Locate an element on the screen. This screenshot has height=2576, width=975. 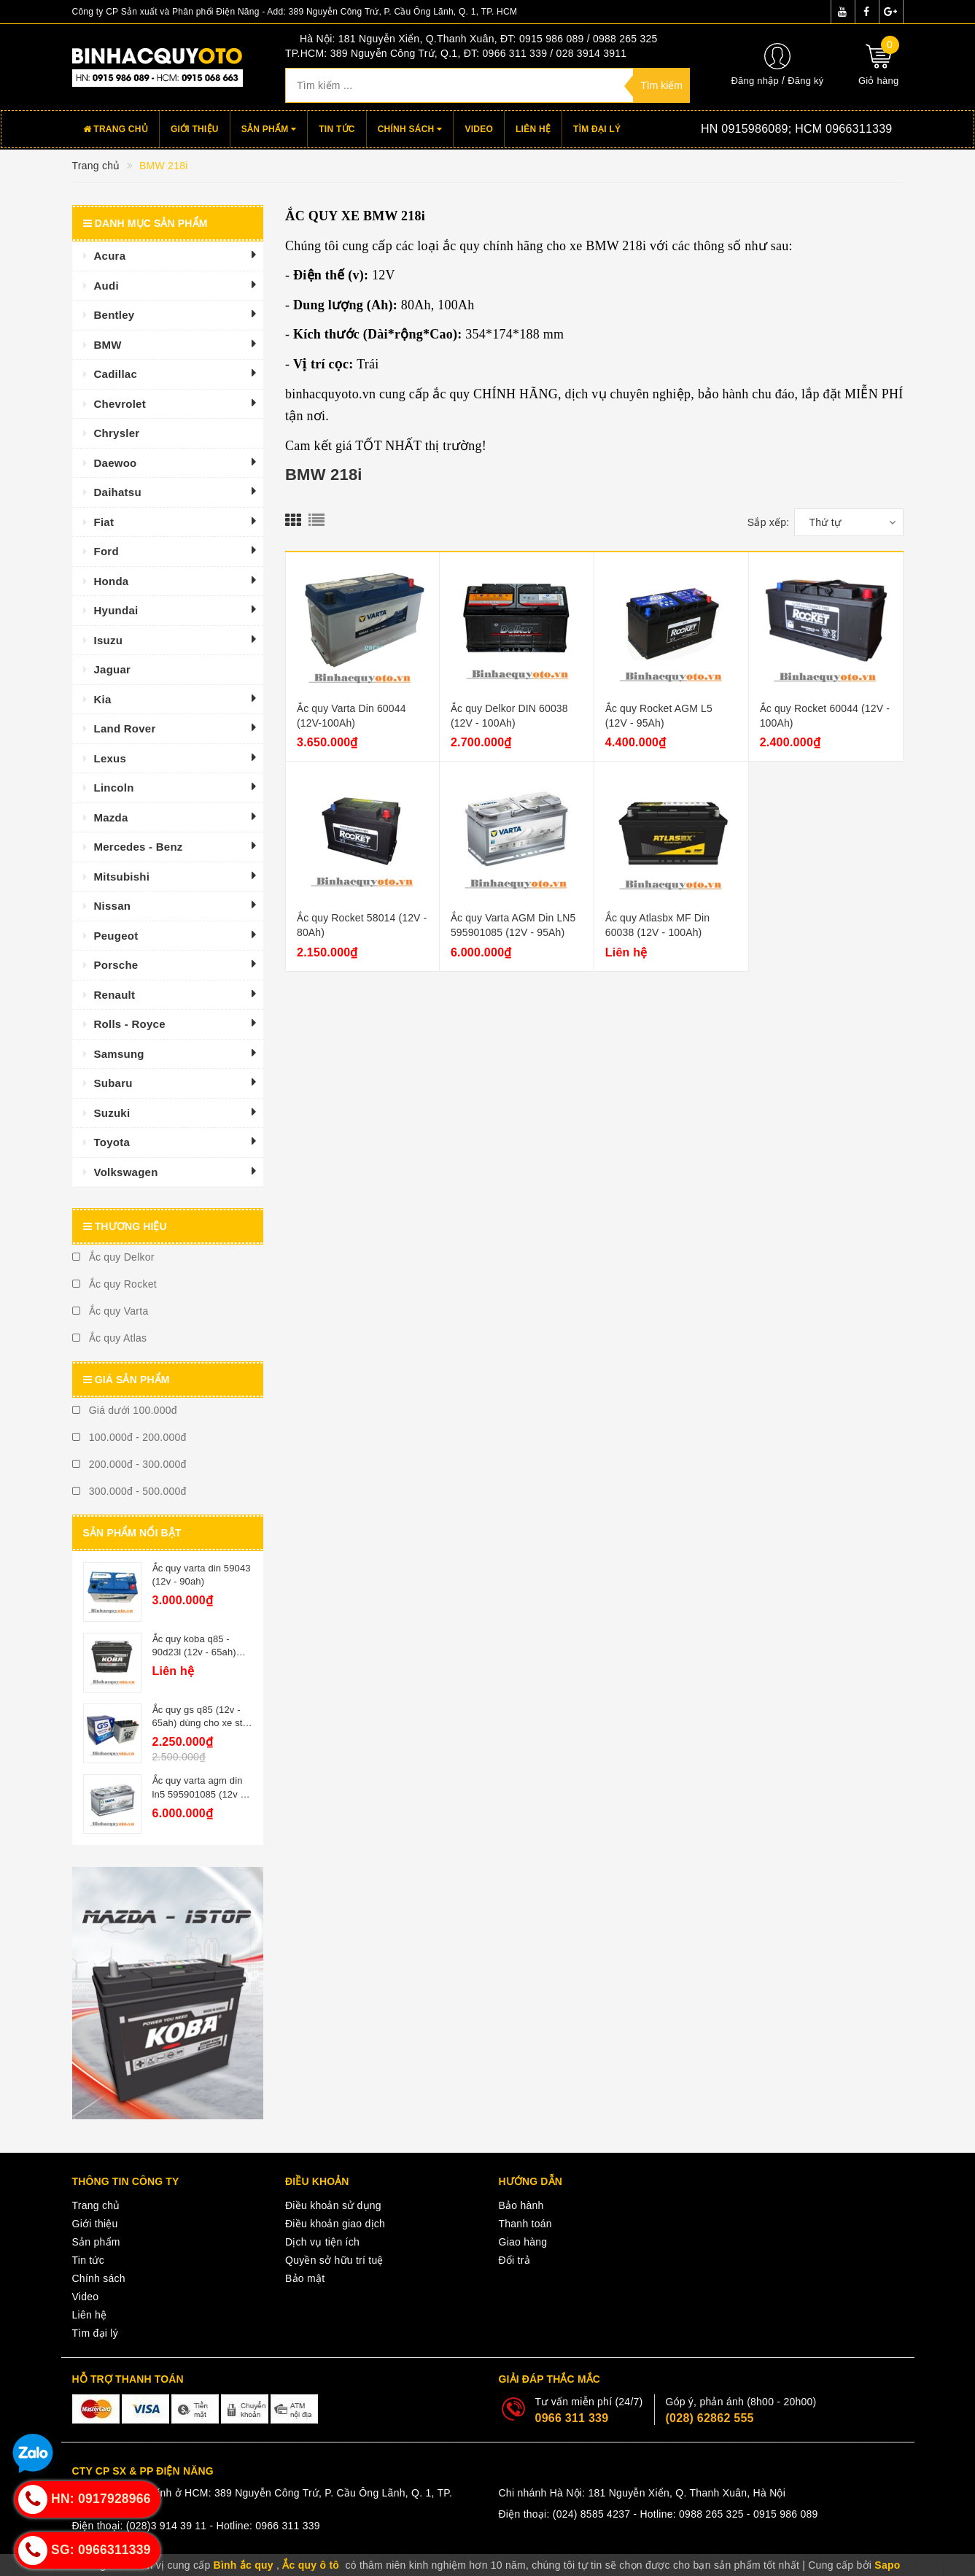
Giá dưới 100.000đ is located at coordinates (124, 1410).